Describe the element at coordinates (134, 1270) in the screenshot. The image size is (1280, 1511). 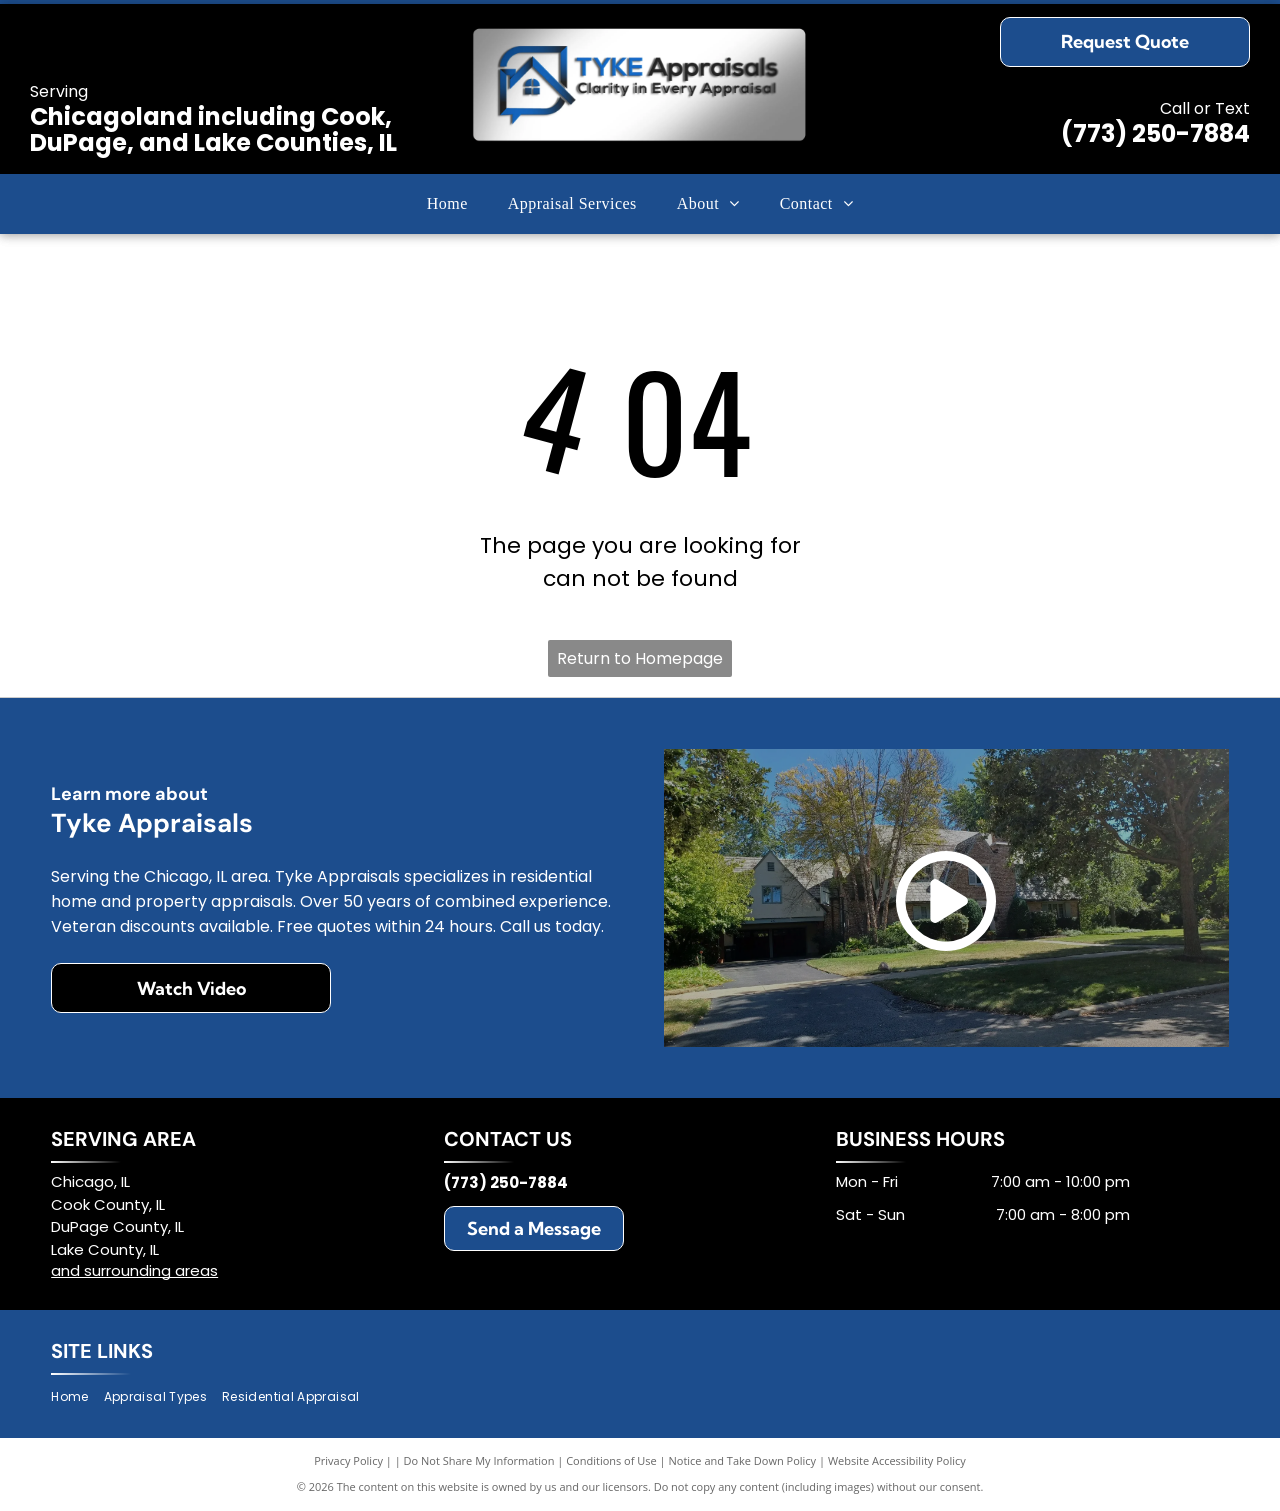
I see `and surrounding areas` at that location.